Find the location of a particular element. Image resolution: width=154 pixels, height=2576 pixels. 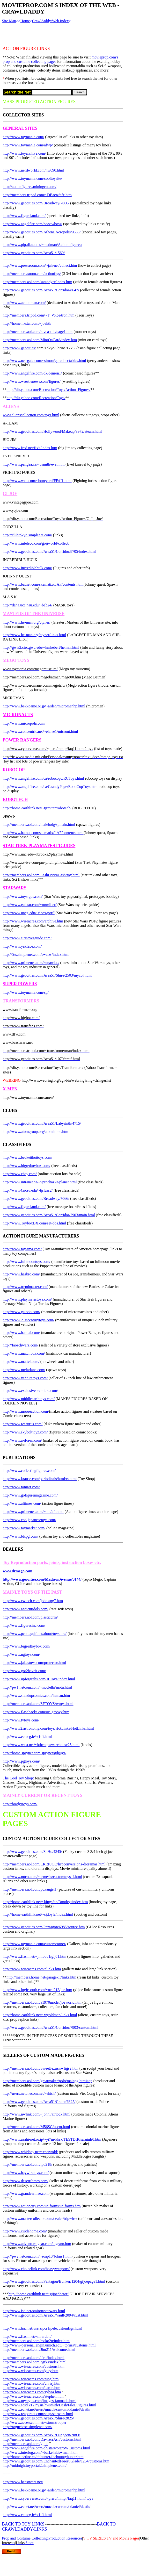

http://www.galoob.com/ is located at coordinates (21, 1312).